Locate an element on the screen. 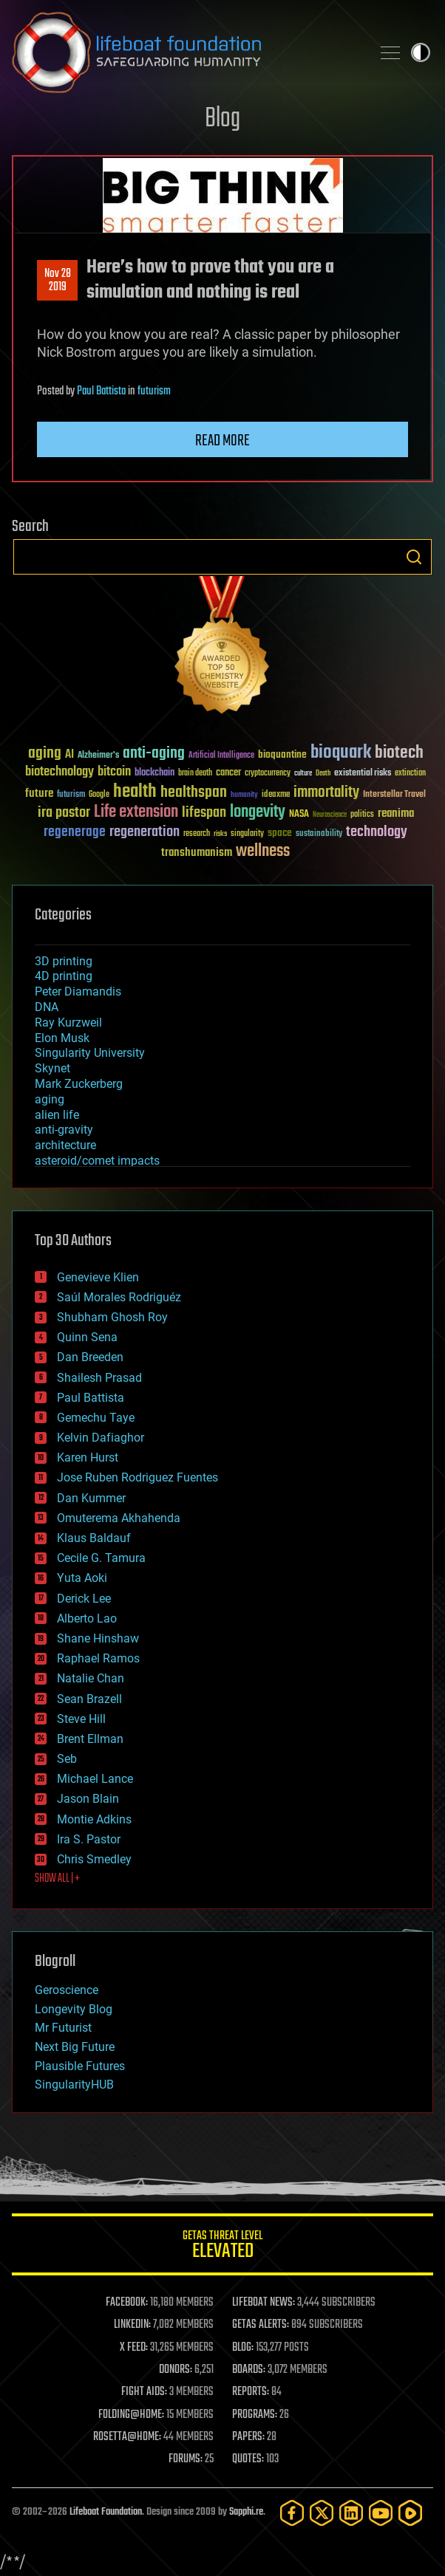  singularity [singularity (30 items)] is located at coordinates (247, 834).